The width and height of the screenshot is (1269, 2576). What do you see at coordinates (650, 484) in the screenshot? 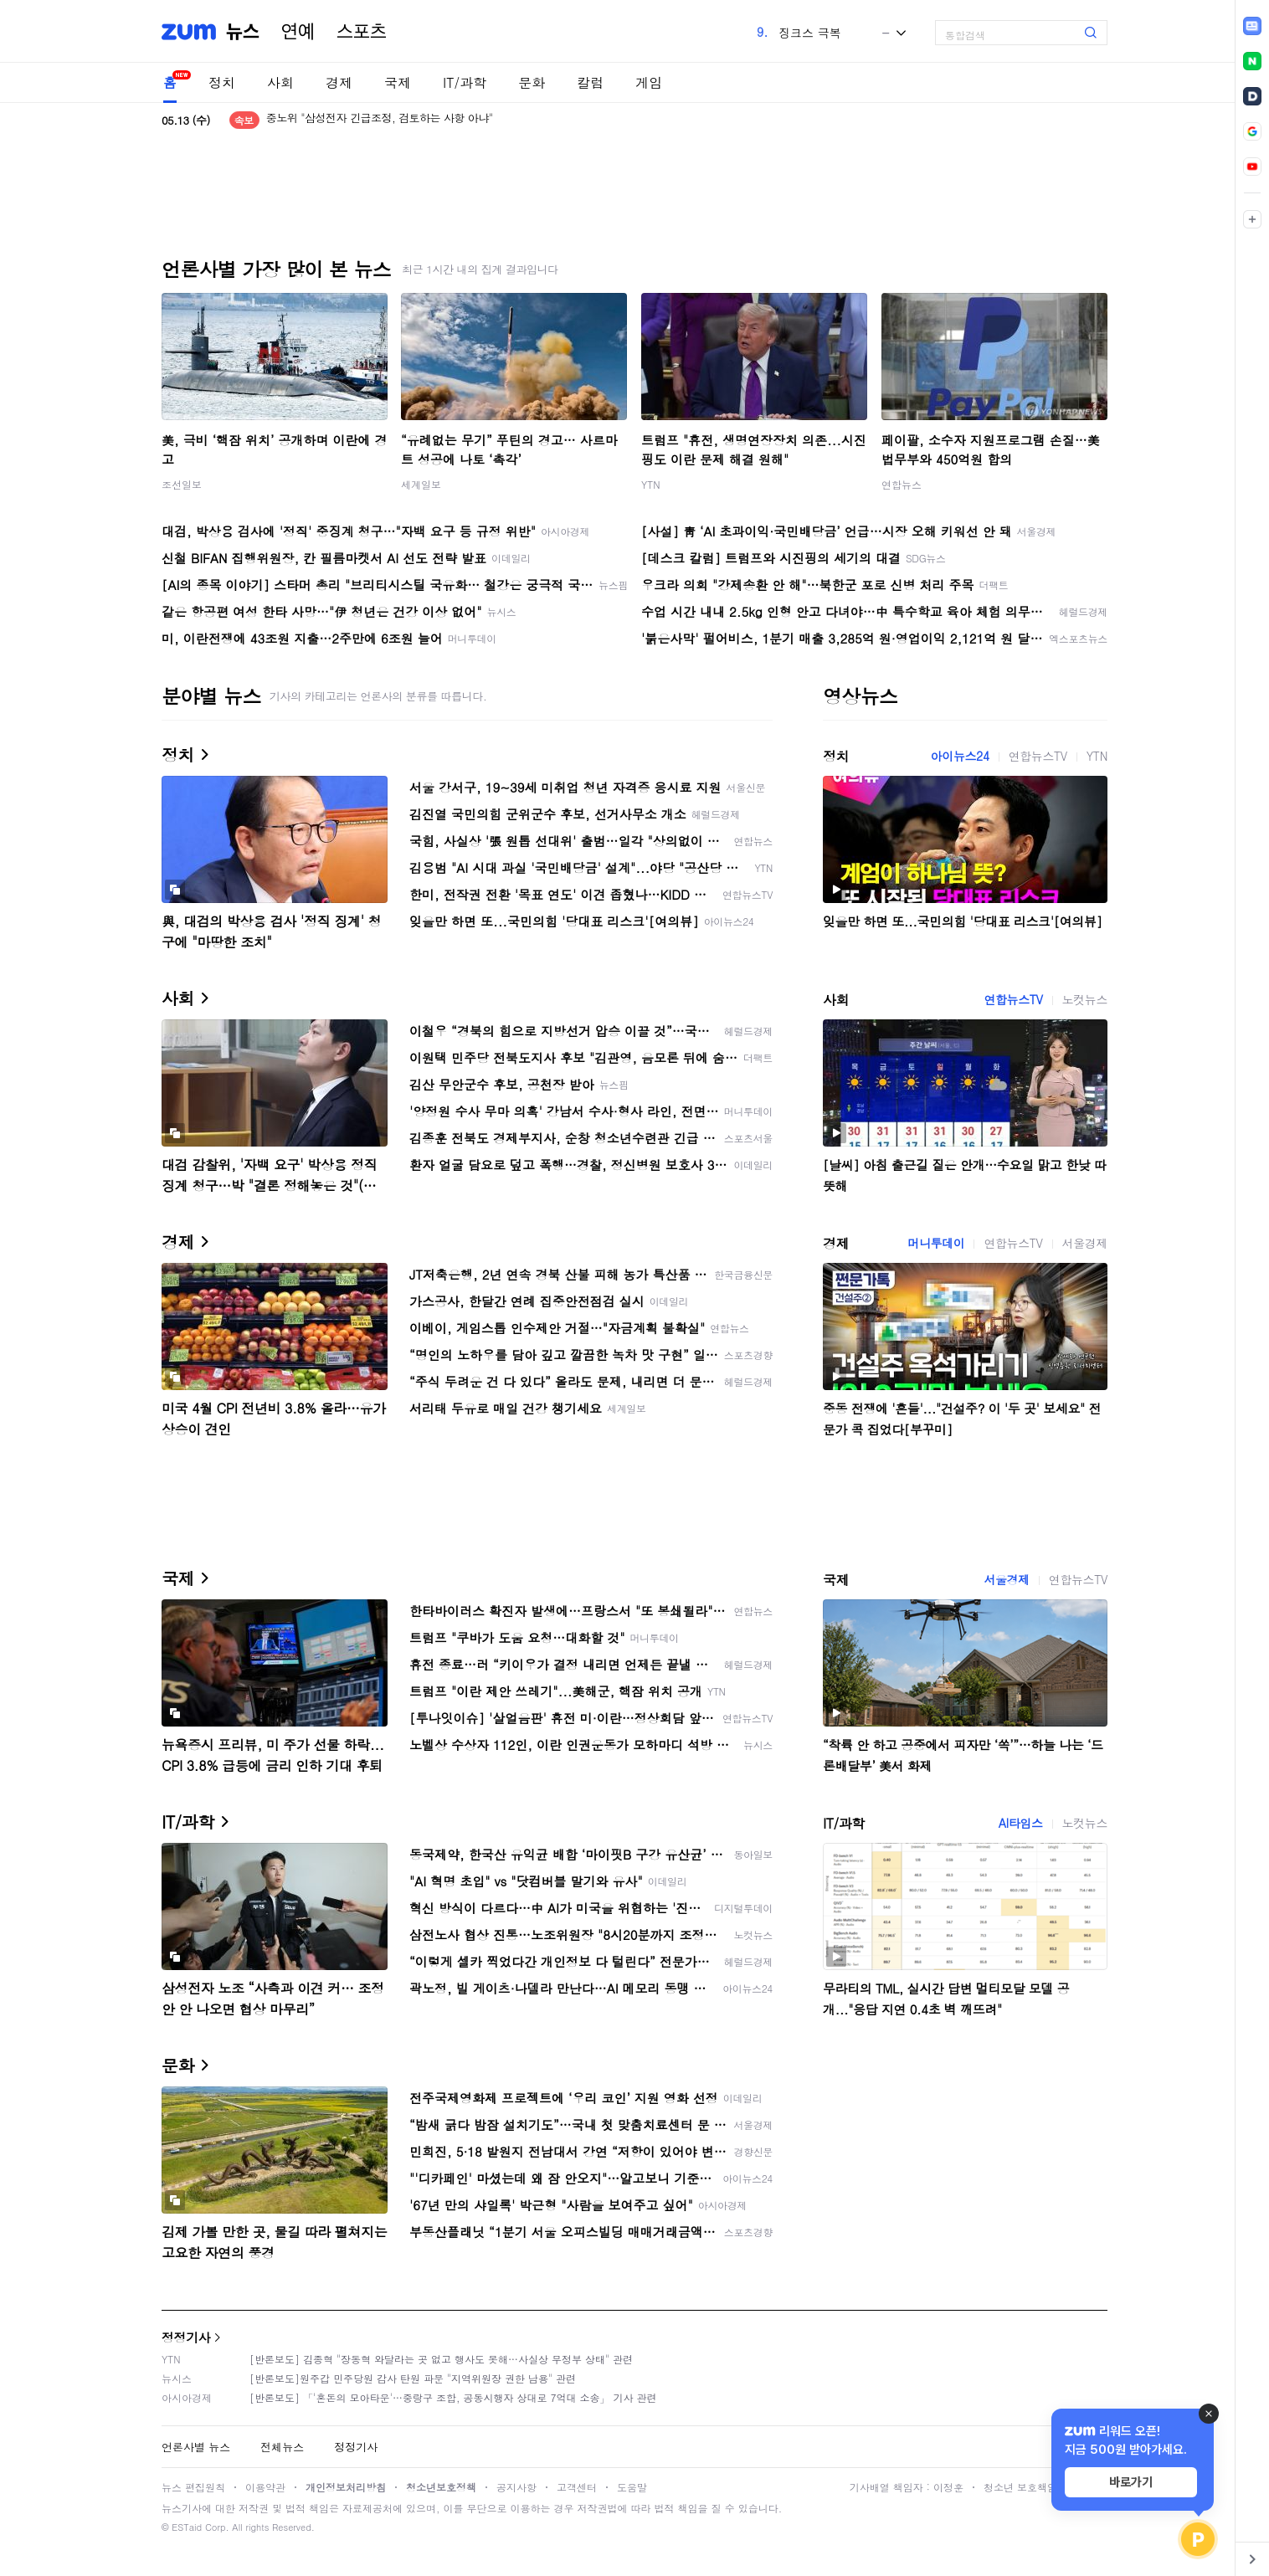
I see `YTN` at bounding box center [650, 484].